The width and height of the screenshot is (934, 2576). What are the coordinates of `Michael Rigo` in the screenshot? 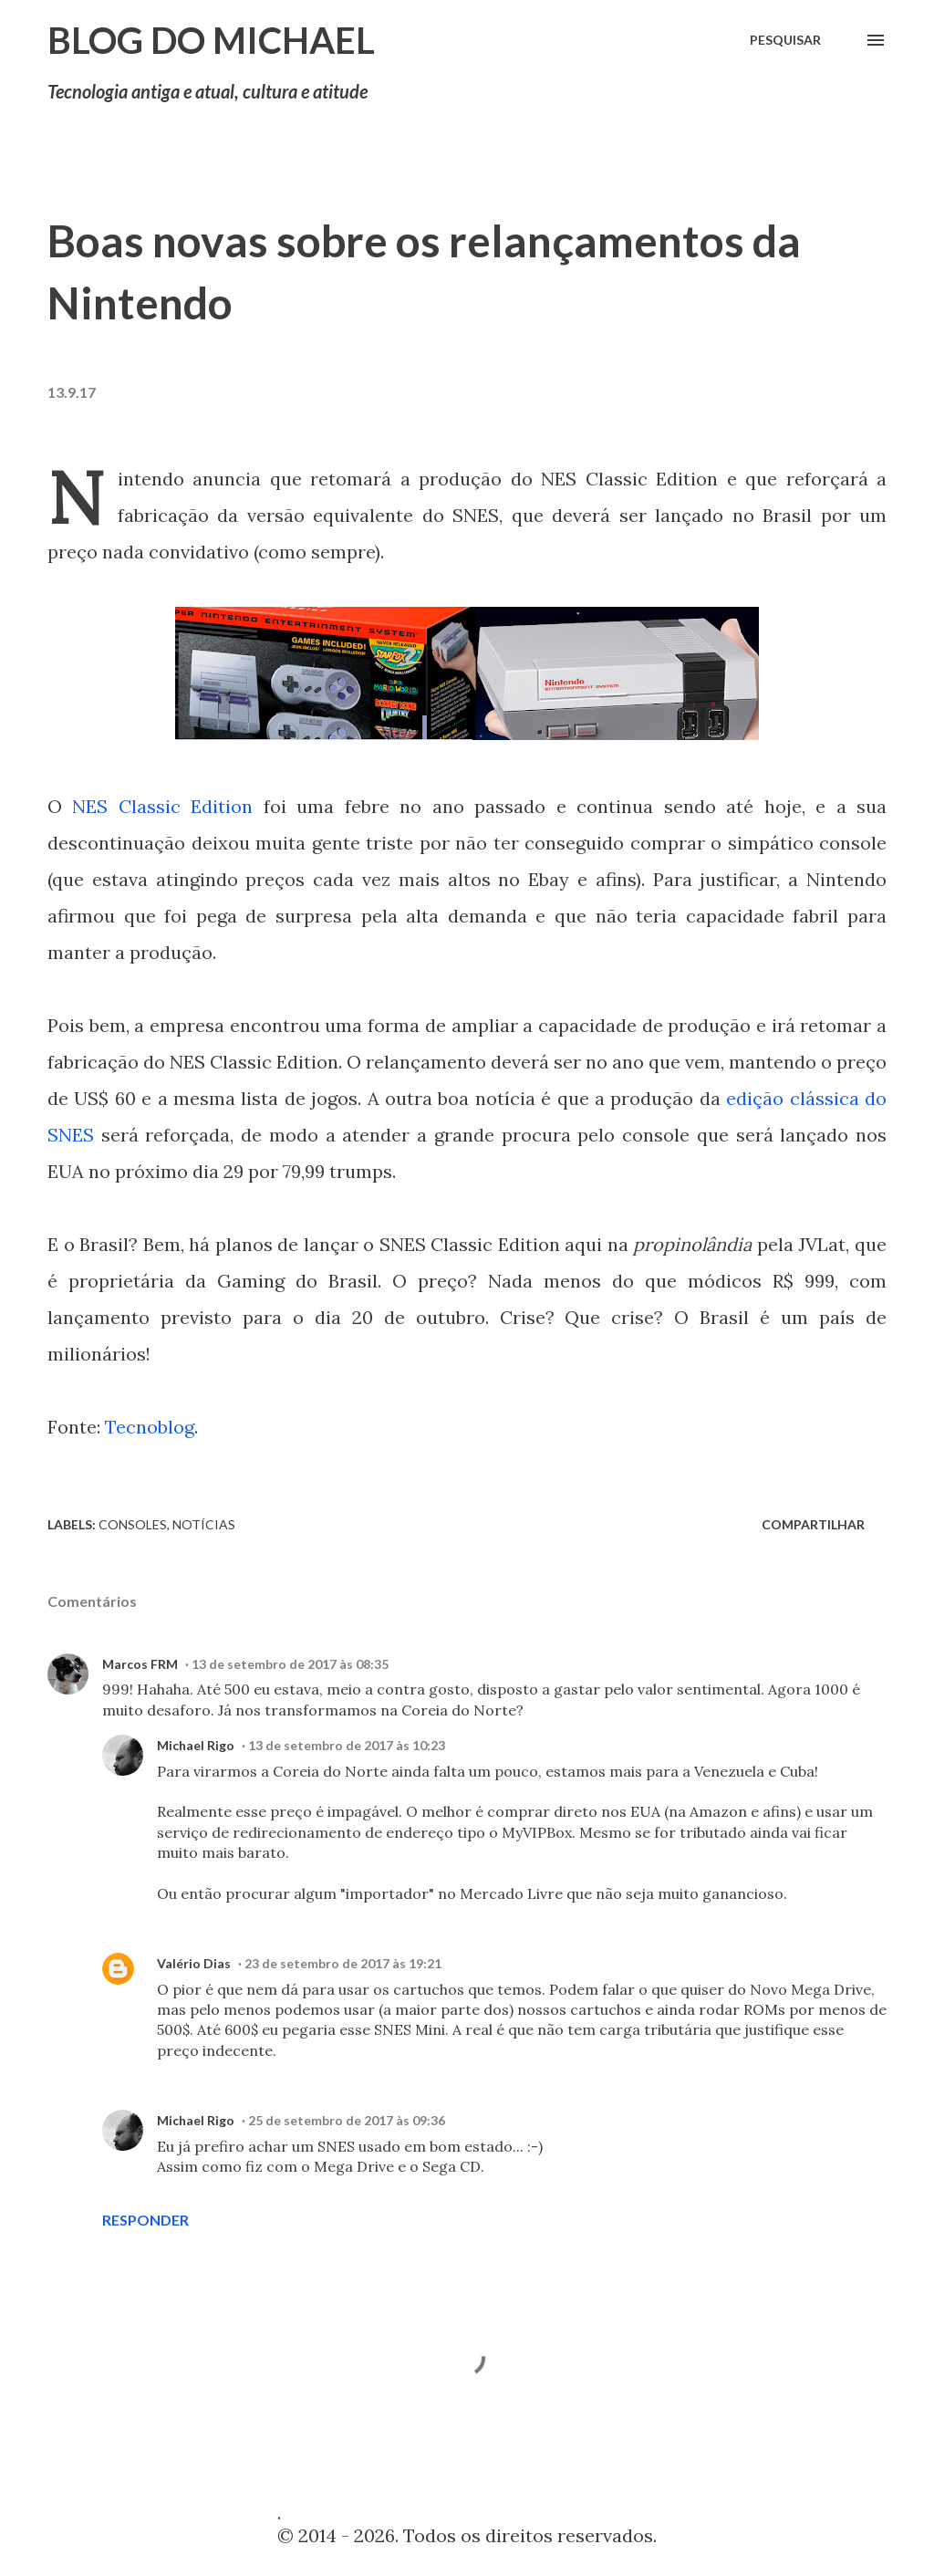 It's located at (195, 1745).